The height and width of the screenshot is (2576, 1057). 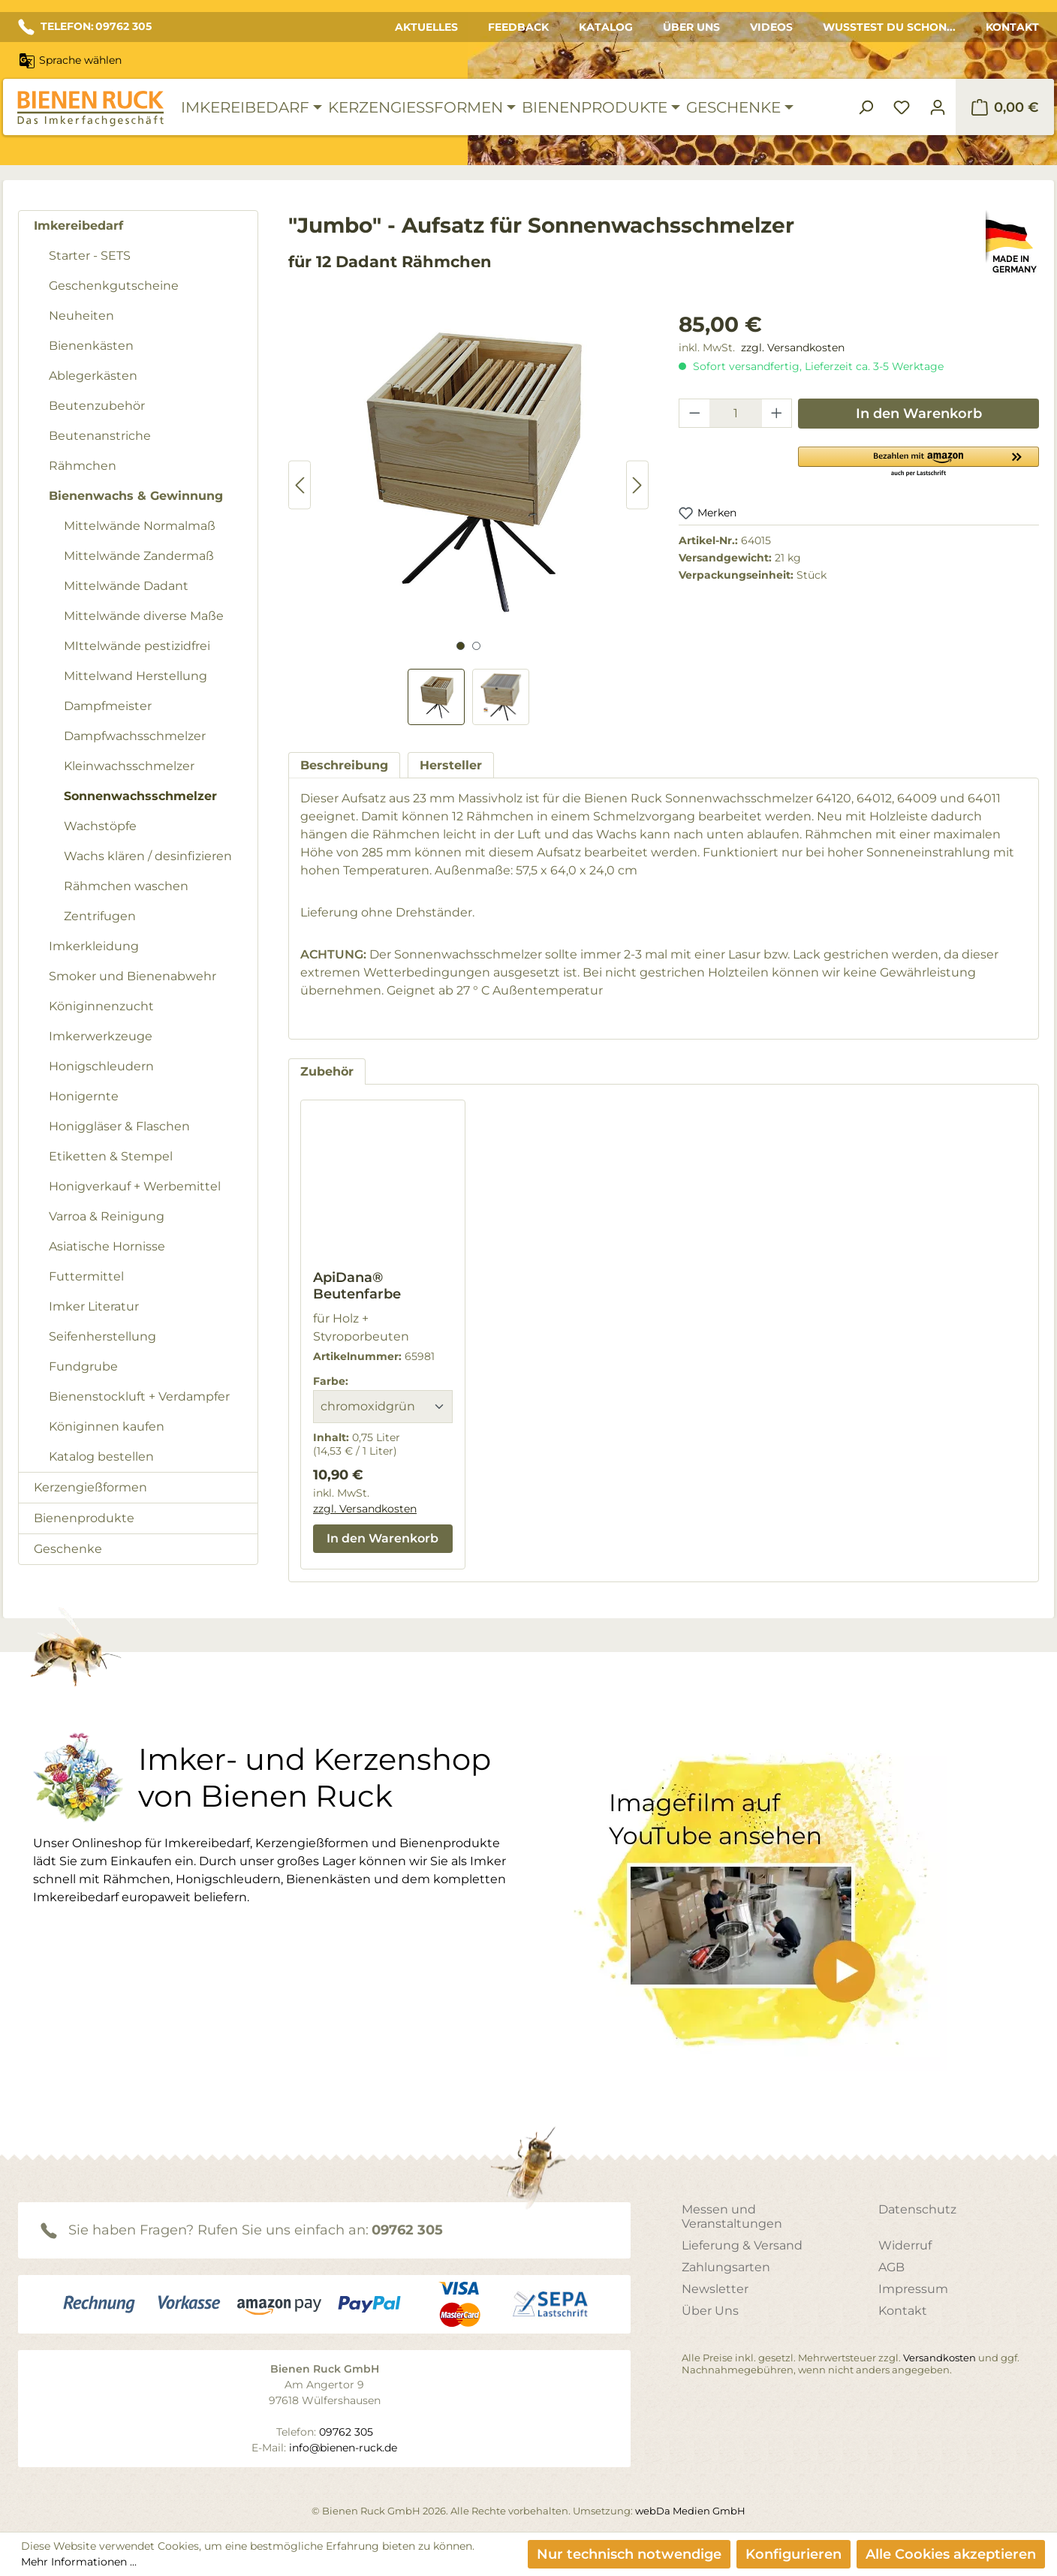 What do you see at coordinates (101, 1456) in the screenshot?
I see `Katalog bestellen` at bounding box center [101, 1456].